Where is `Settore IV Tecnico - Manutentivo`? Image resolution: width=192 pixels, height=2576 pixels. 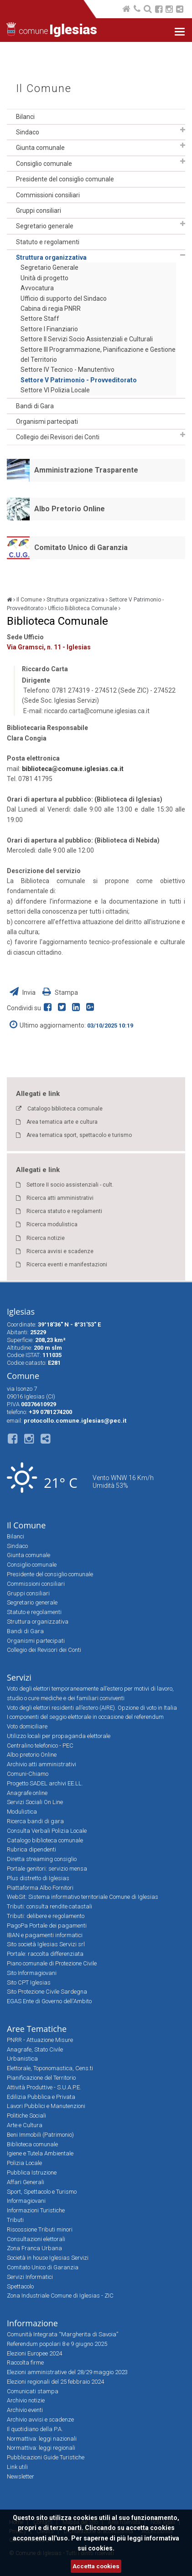 Settore IV Tecnico - Manutentivo is located at coordinates (67, 369).